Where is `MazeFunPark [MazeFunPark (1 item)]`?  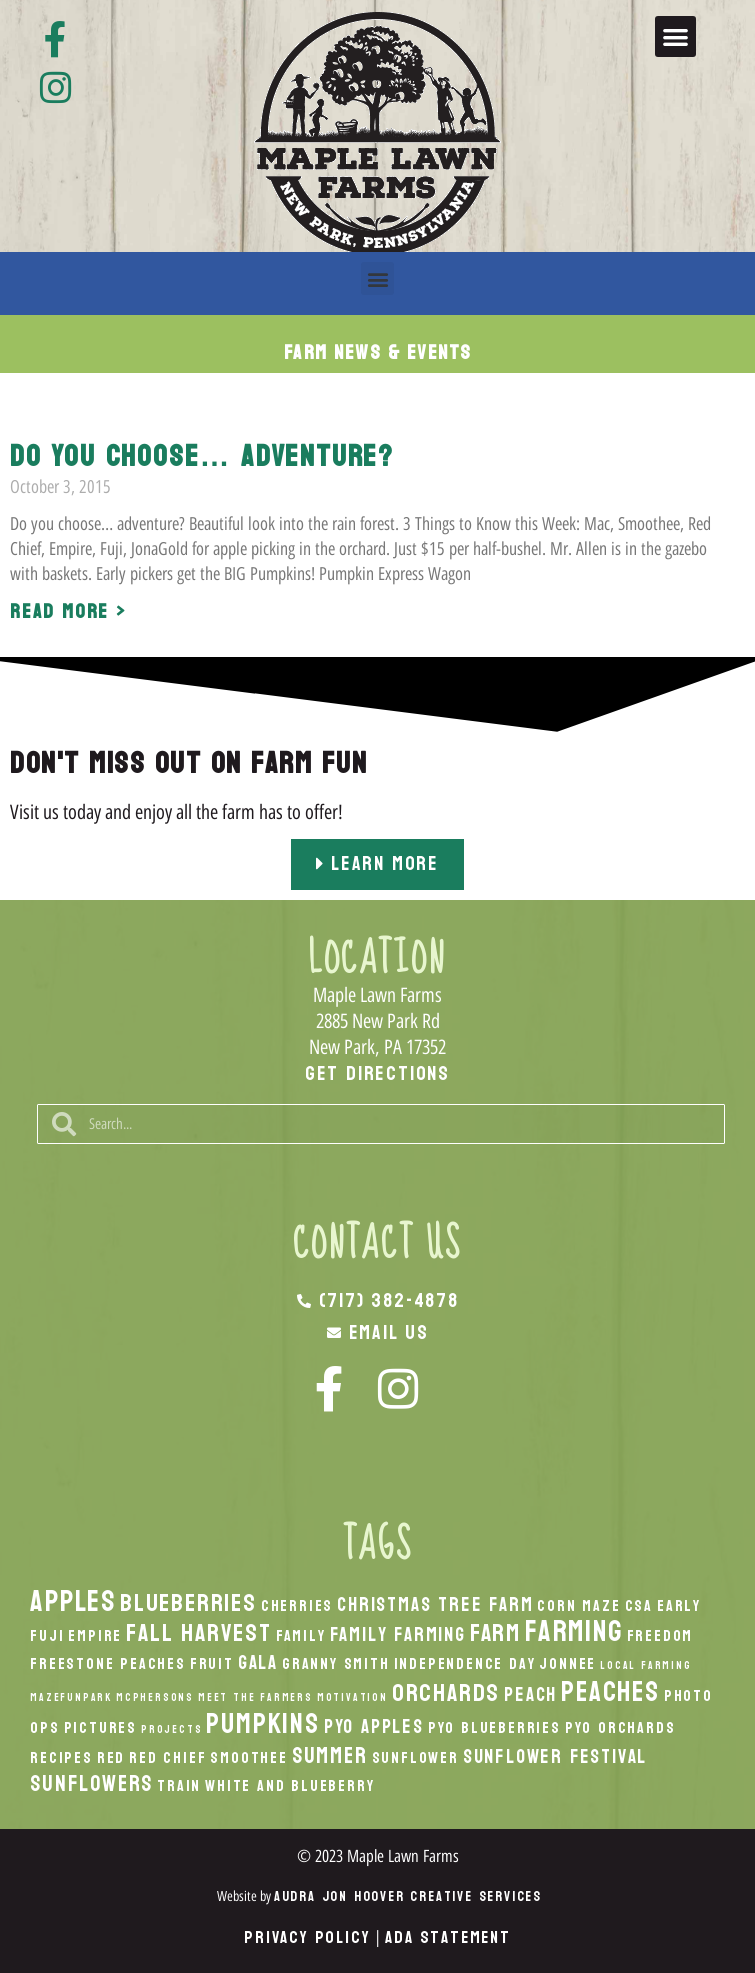 MazeFunPark [MazeFunPark (1 item)] is located at coordinates (71, 1697).